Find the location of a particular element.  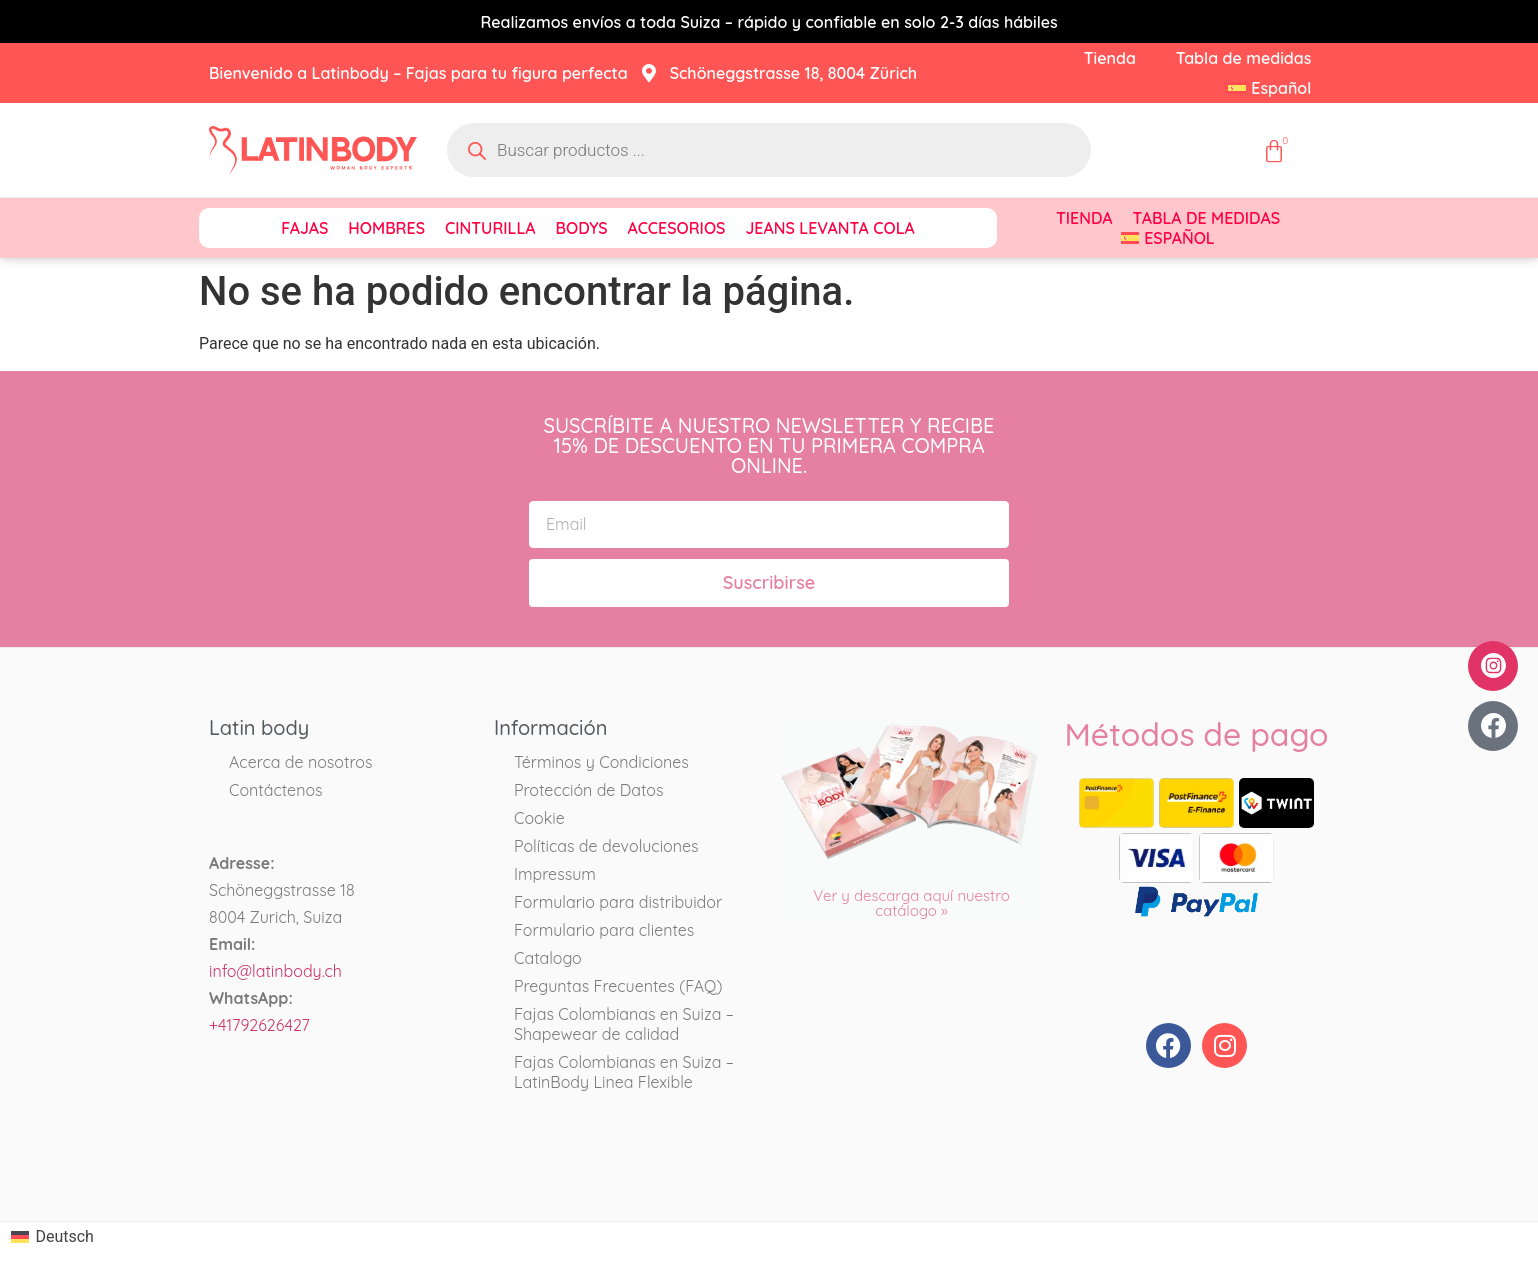

Cookie is located at coordinates (539, 818).